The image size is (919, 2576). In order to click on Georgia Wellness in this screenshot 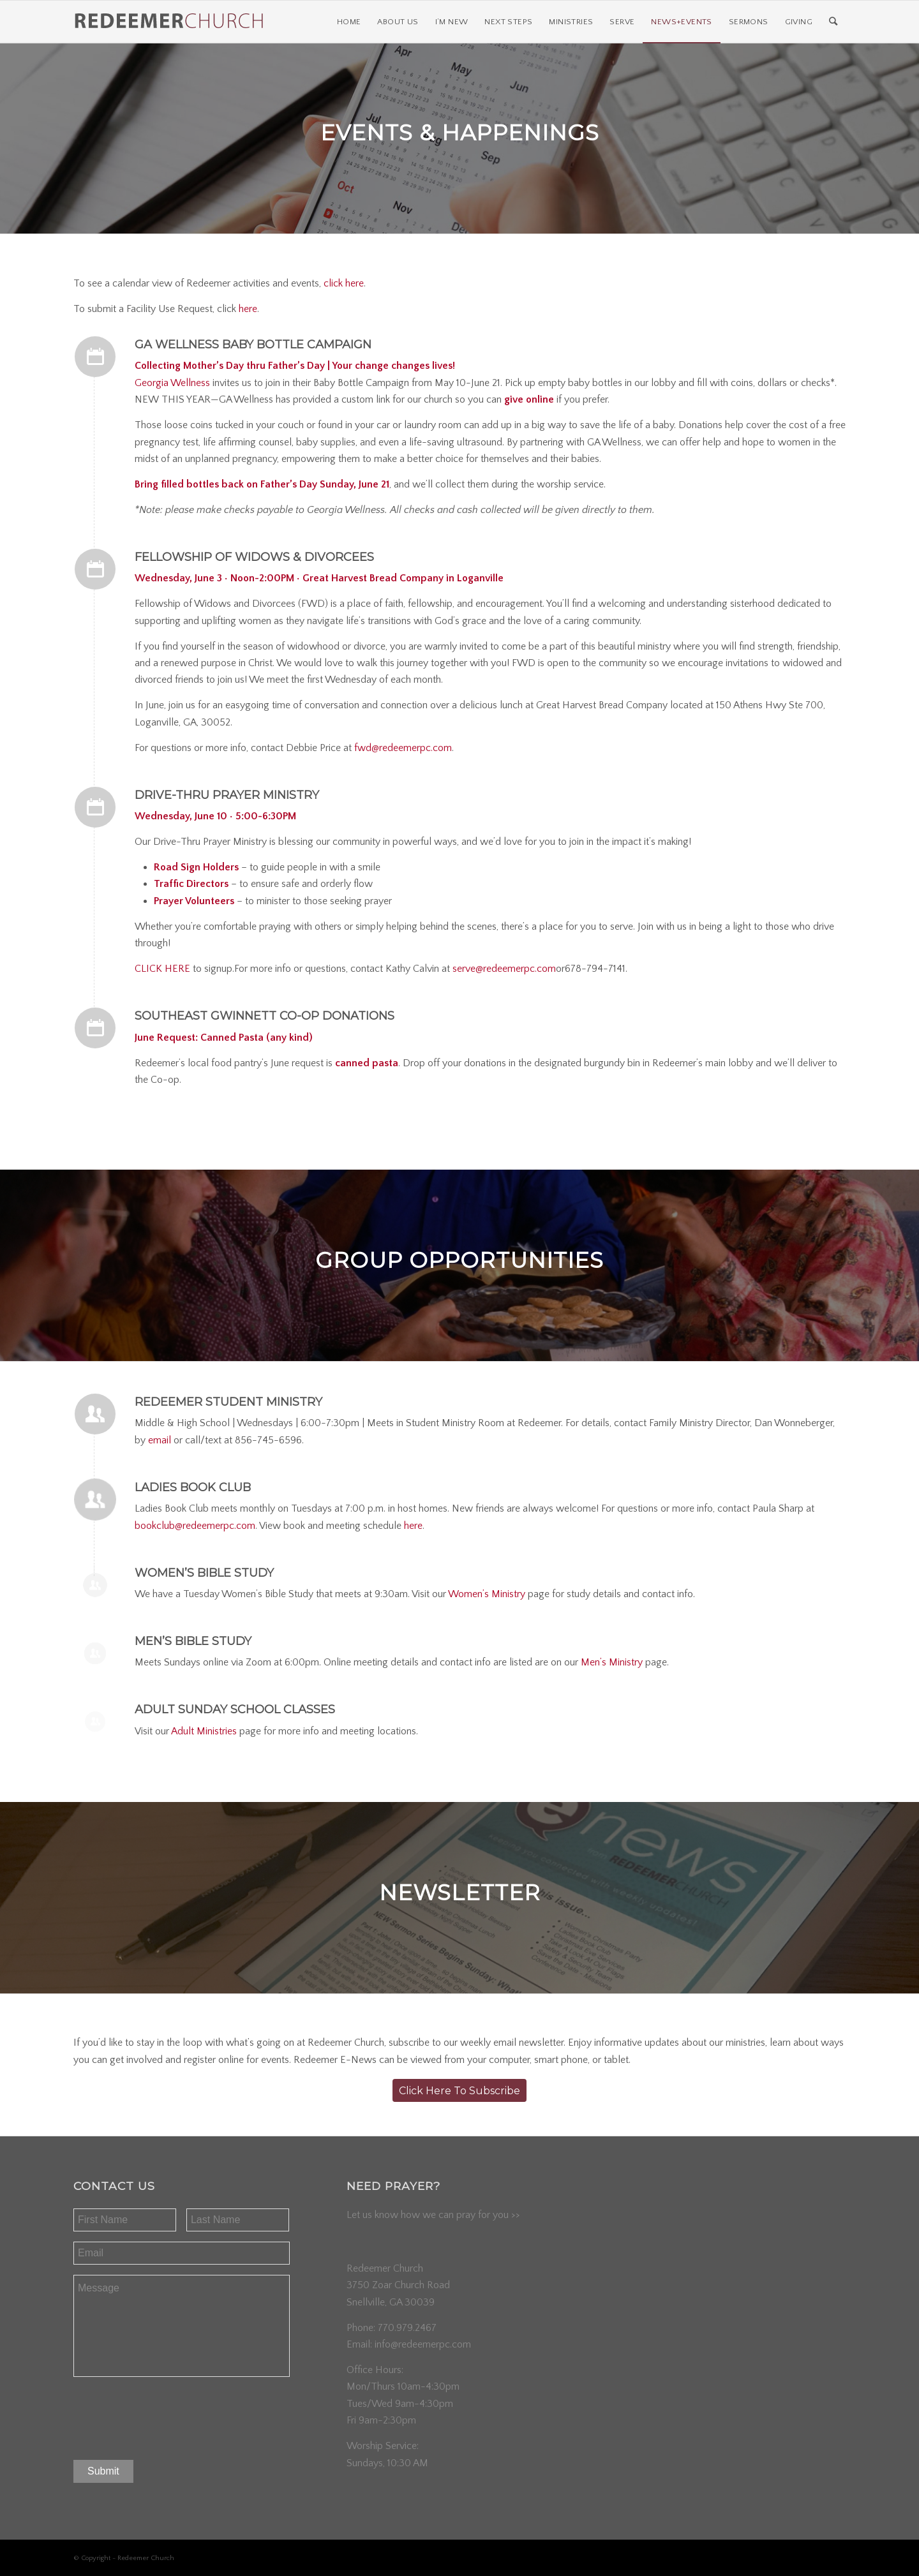, I will do `click(172, 383)`.